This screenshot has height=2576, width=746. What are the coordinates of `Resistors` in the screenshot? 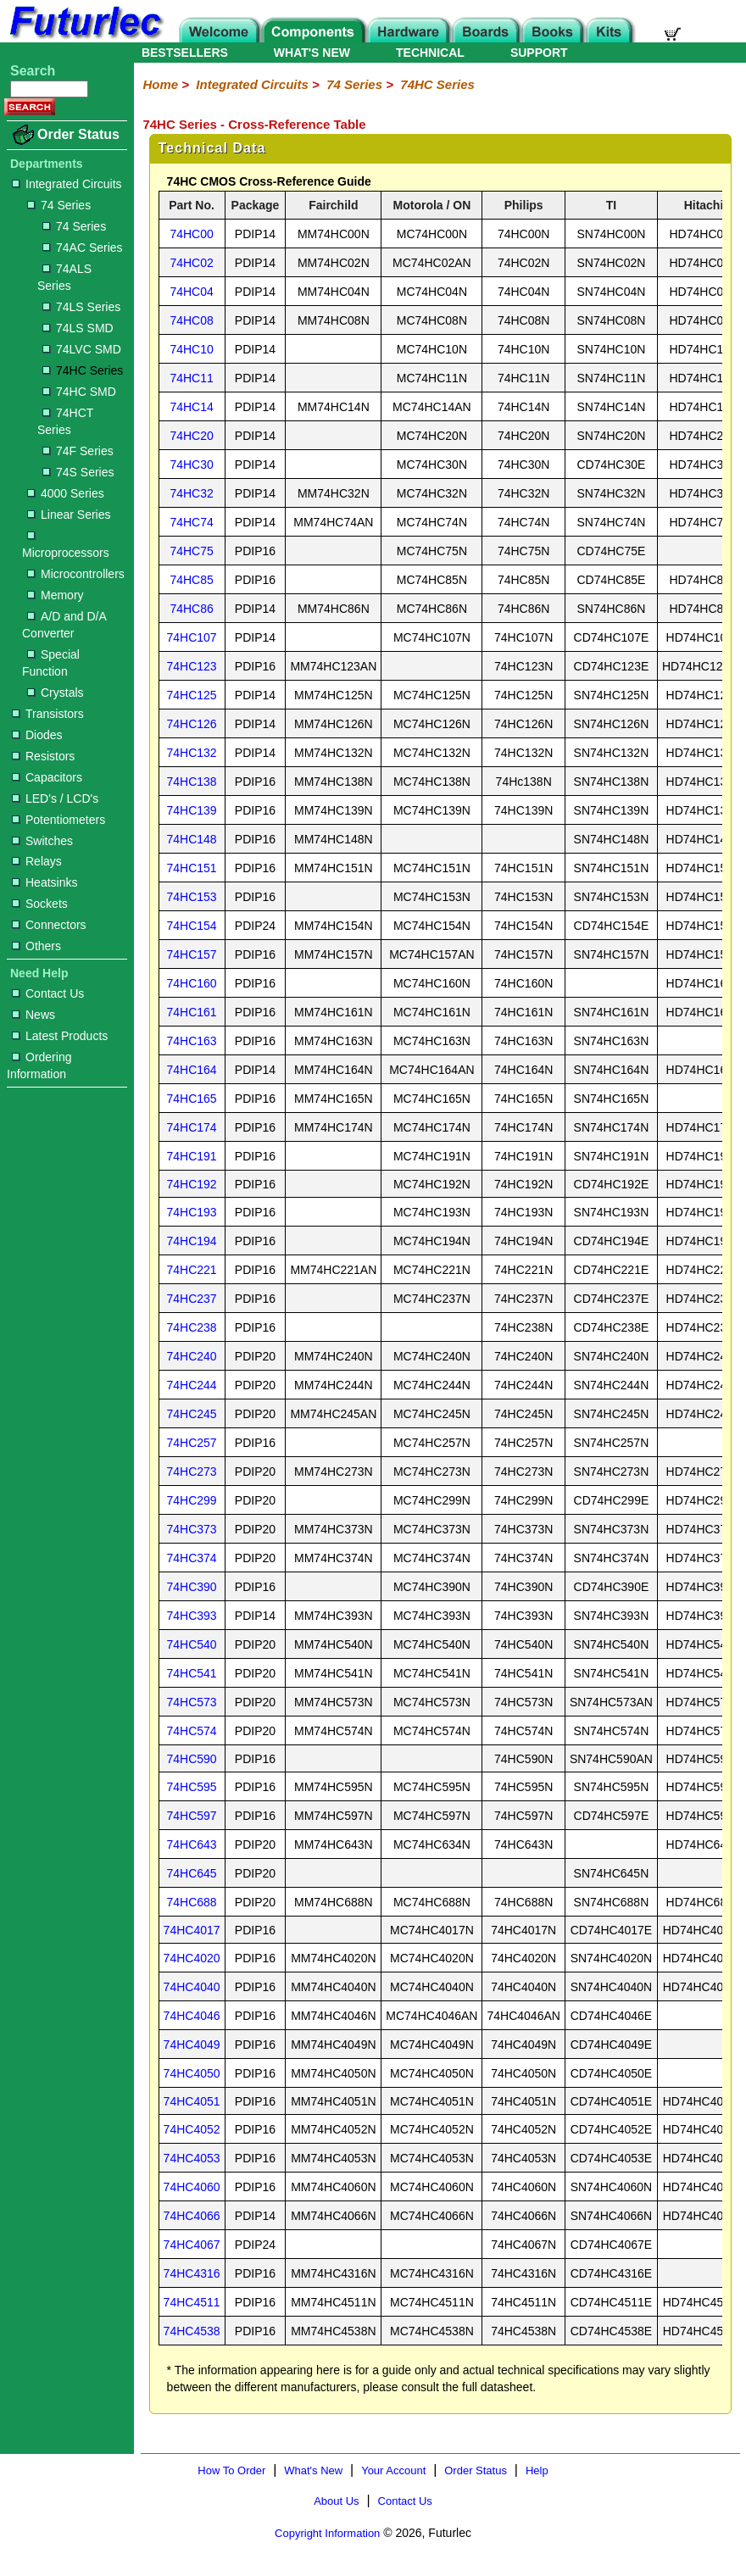 It's located at (43, 756).